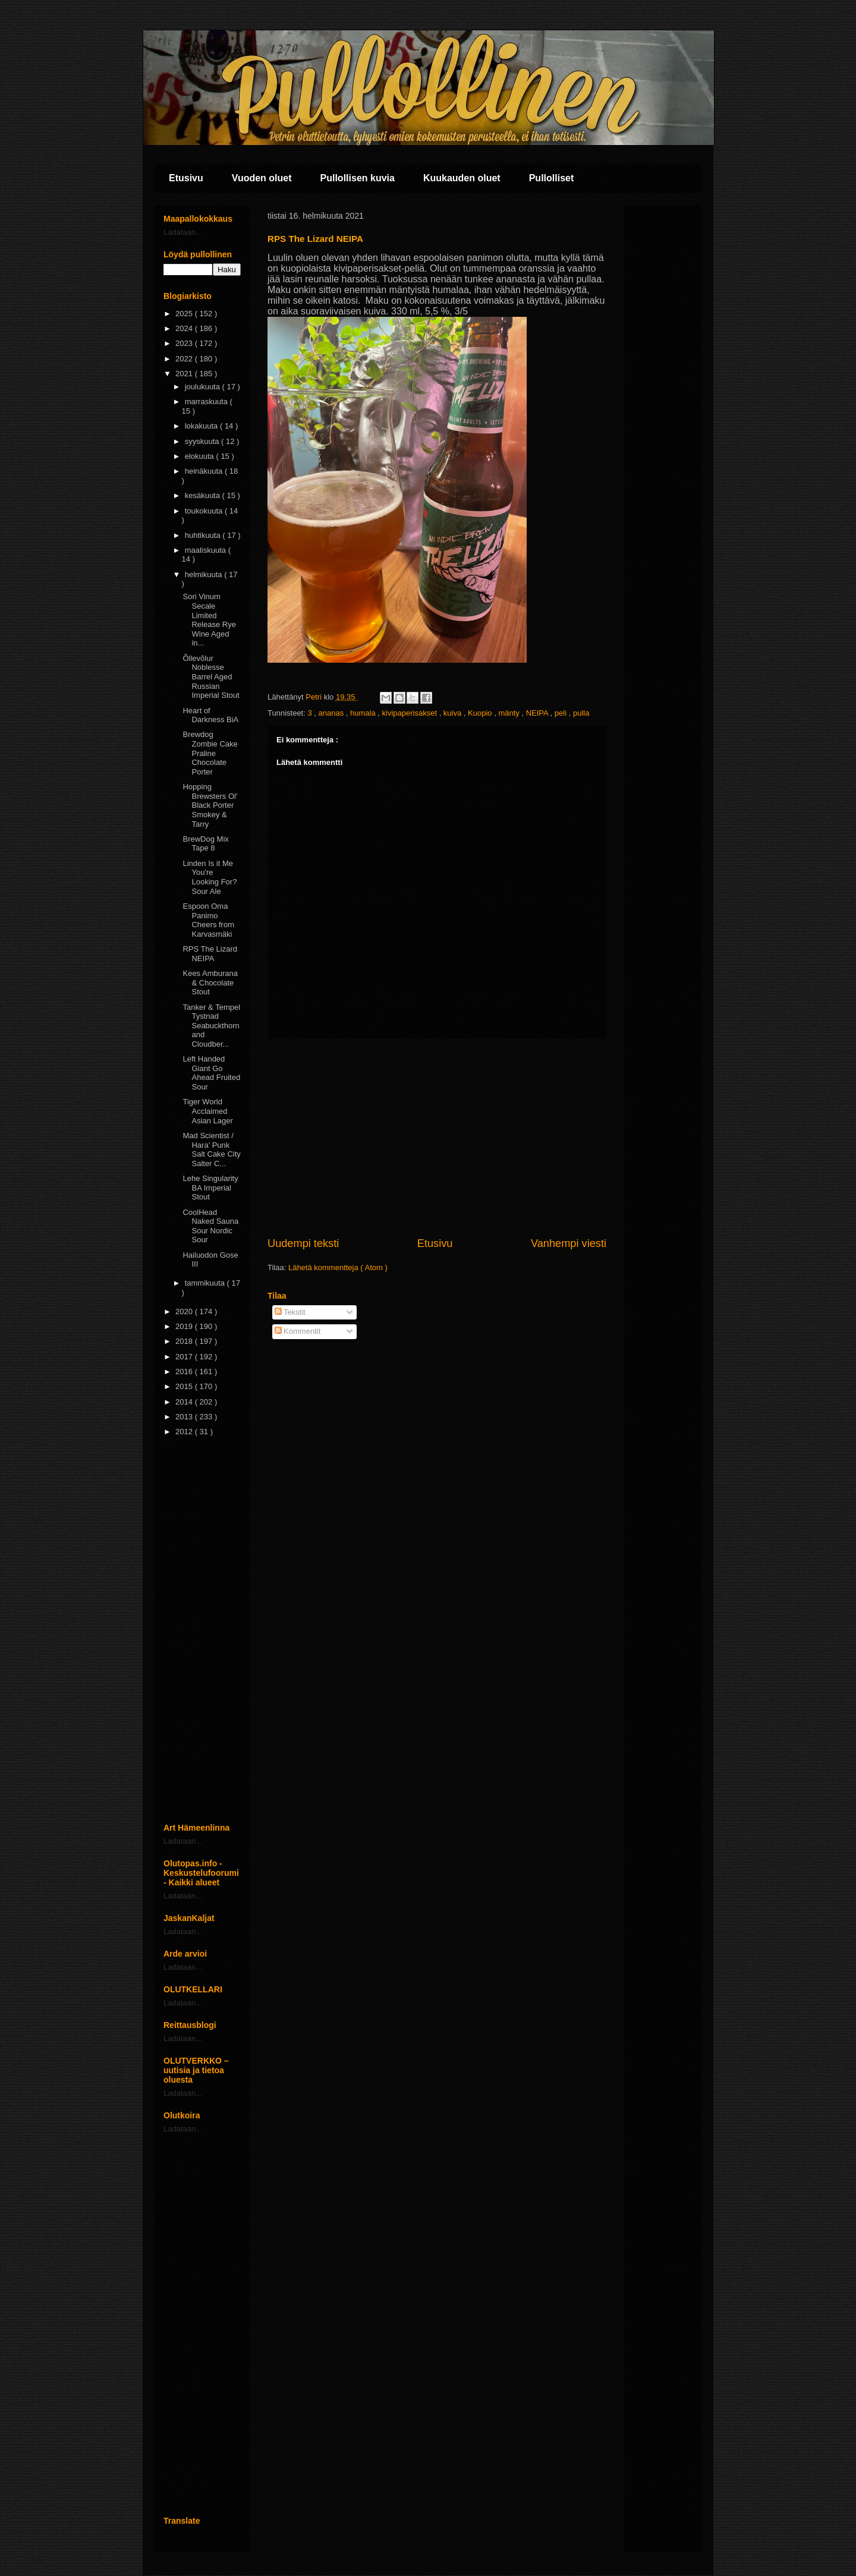  I want to click on helmikuuta, so click(204, 574).